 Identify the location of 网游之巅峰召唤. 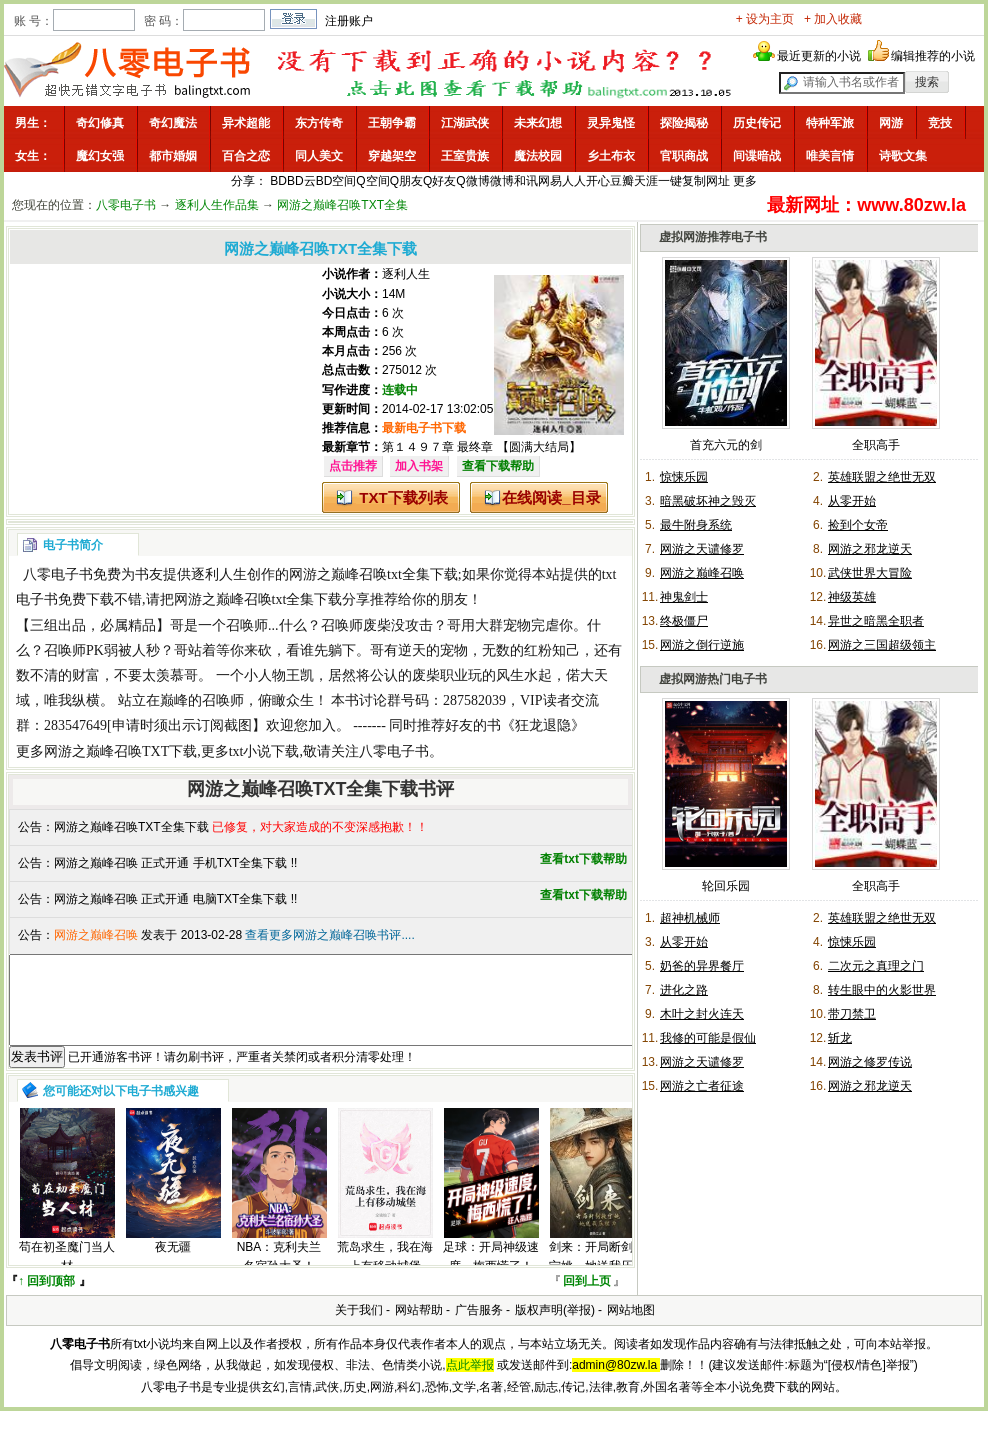
(702, 573).